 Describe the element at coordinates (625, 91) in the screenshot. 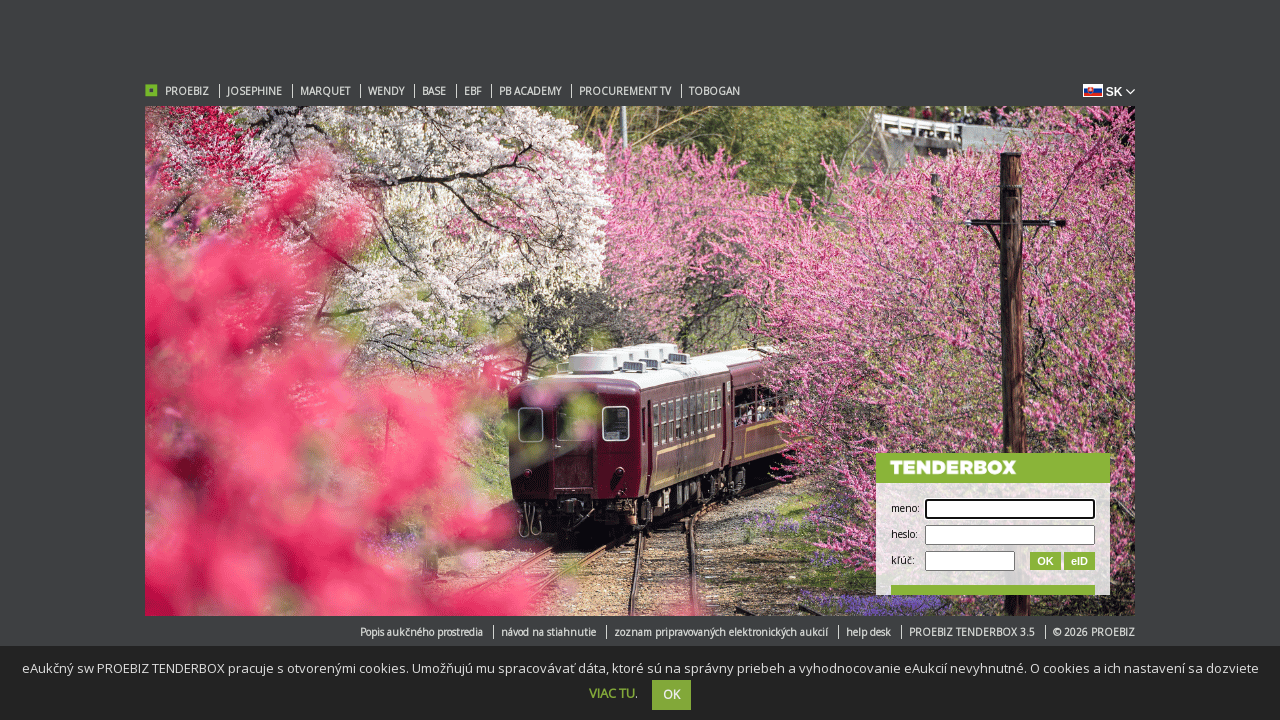

I see `PROCUREMENT TV` at that location.